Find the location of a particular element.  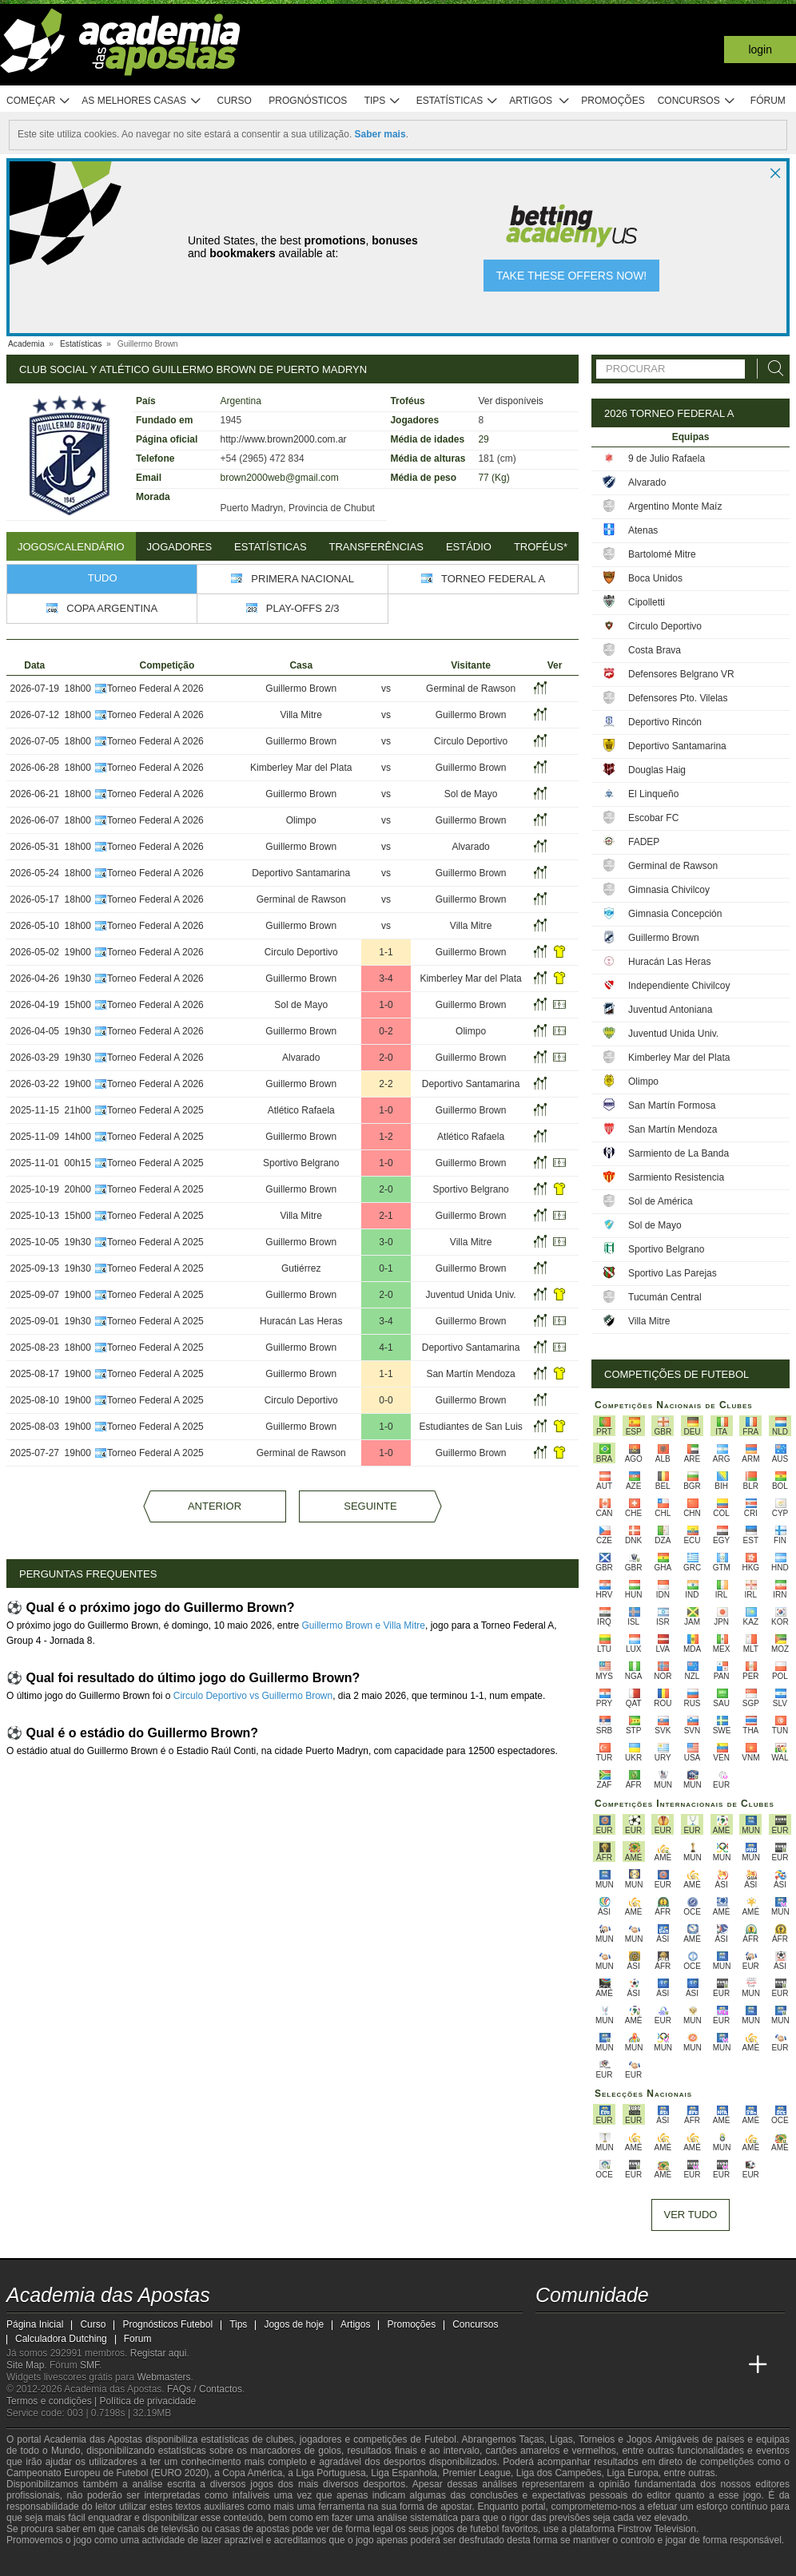

Tips is located at coordinates (382, 101).